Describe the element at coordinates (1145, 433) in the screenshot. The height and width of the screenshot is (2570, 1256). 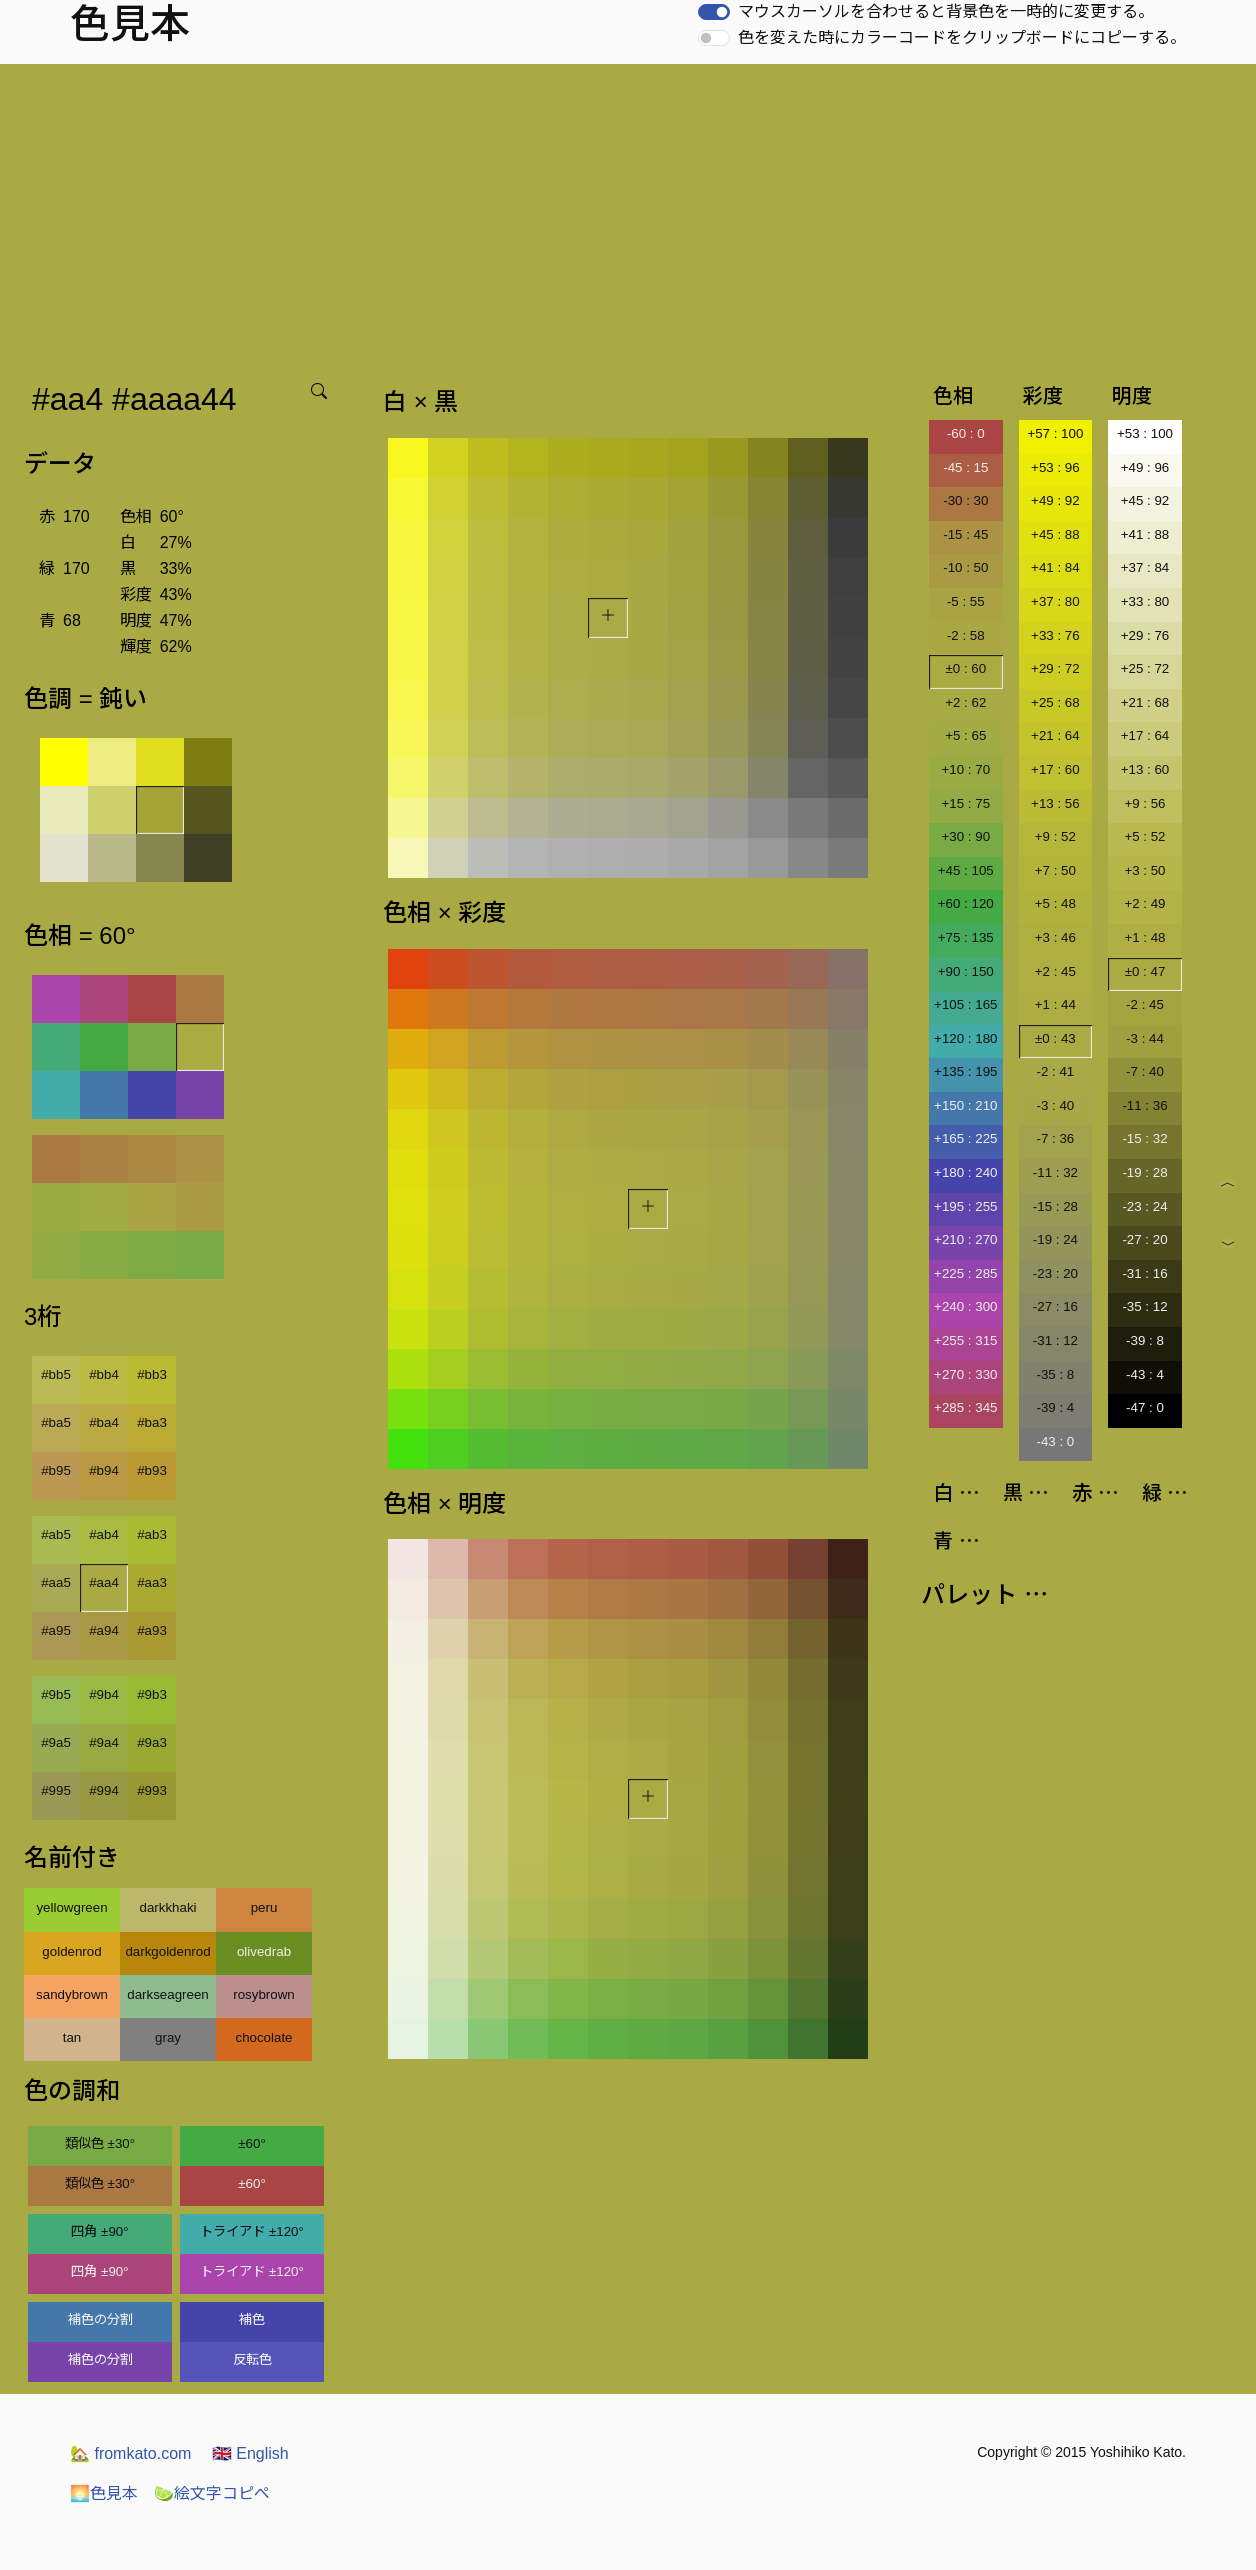
I see `+53 : 100` at that location.